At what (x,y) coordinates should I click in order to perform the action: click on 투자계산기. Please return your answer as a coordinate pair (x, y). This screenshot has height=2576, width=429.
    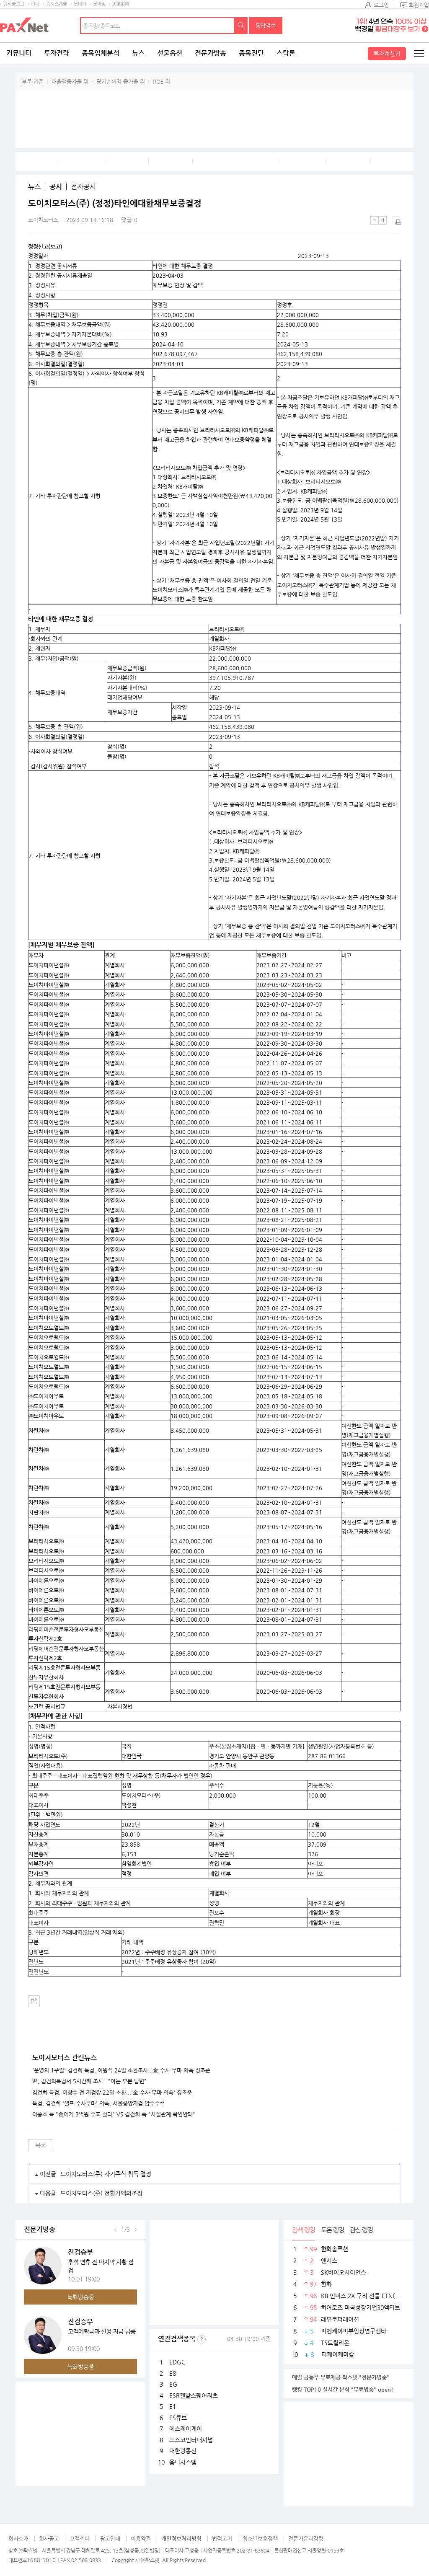
    Looking at the image, I should click on (387, 53).